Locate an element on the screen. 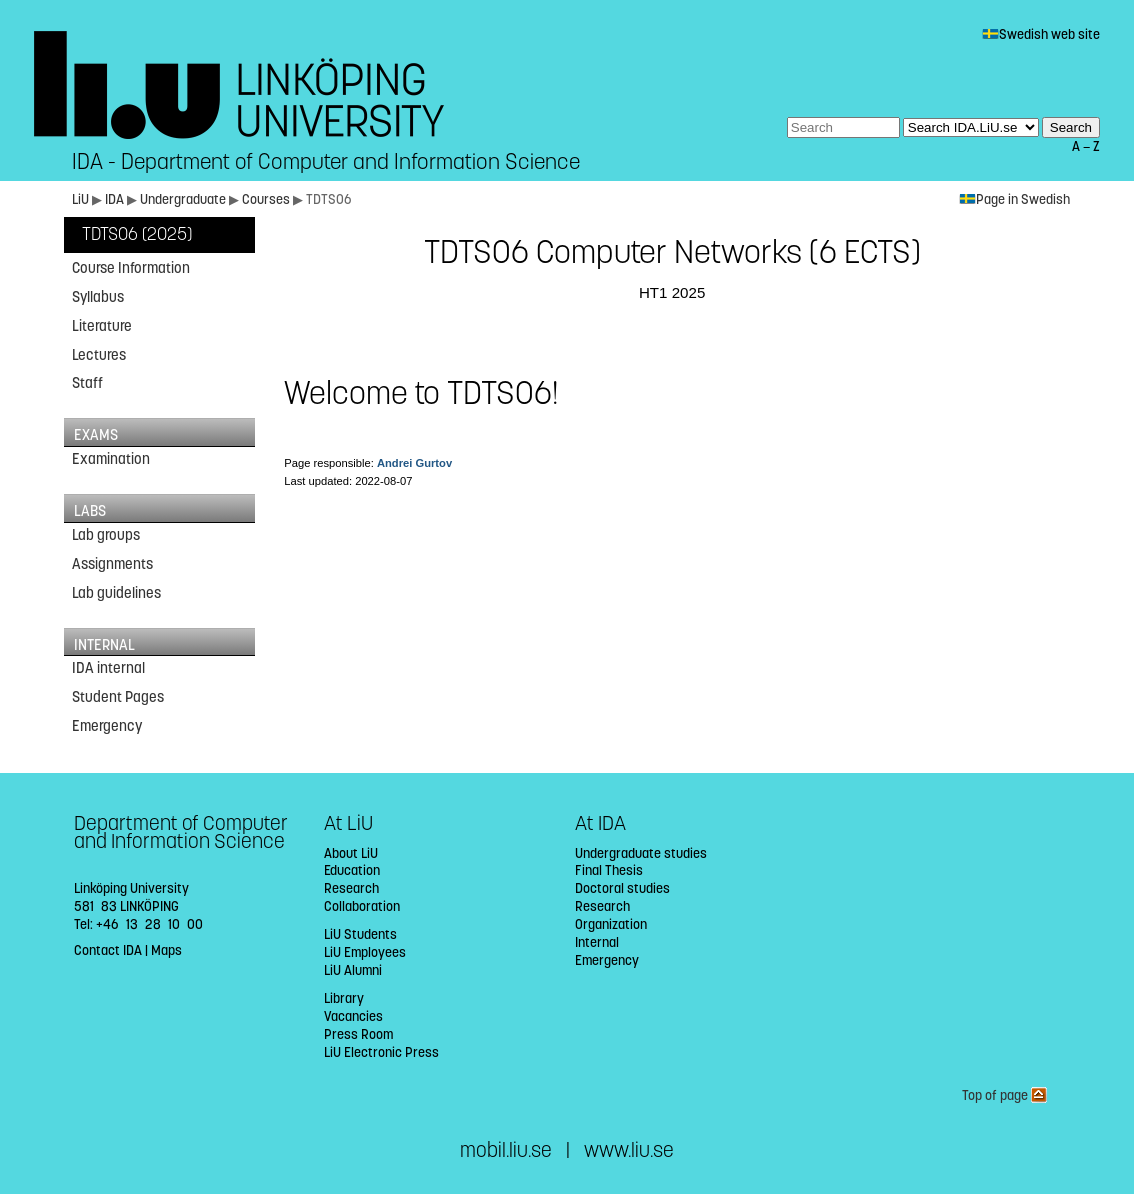 The width and height of the screenshot is (1134, 1194). IDA internal is located at coordinates (108, 668).